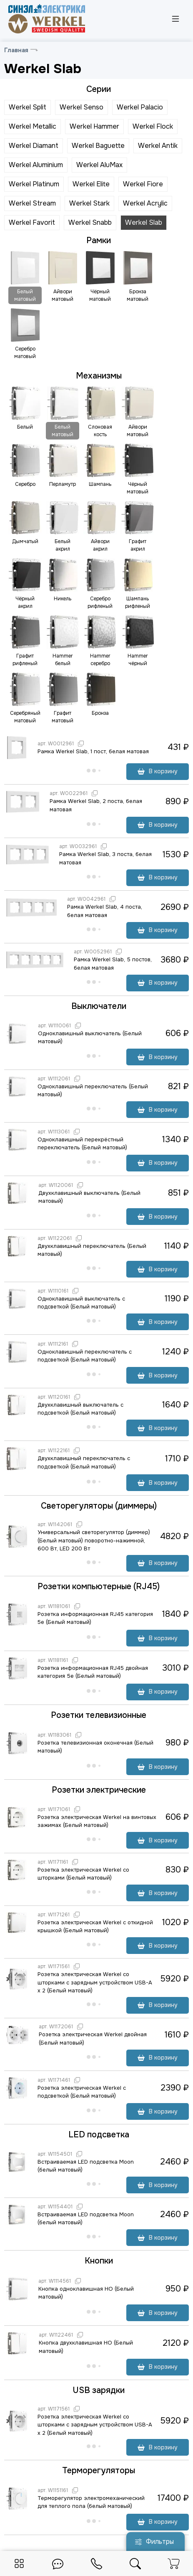 The image size is (193, 2576). What do you see at coordinates (81, 107) in the screenshot?
I see `Werkel Senso` at bounding box center [81, 107].